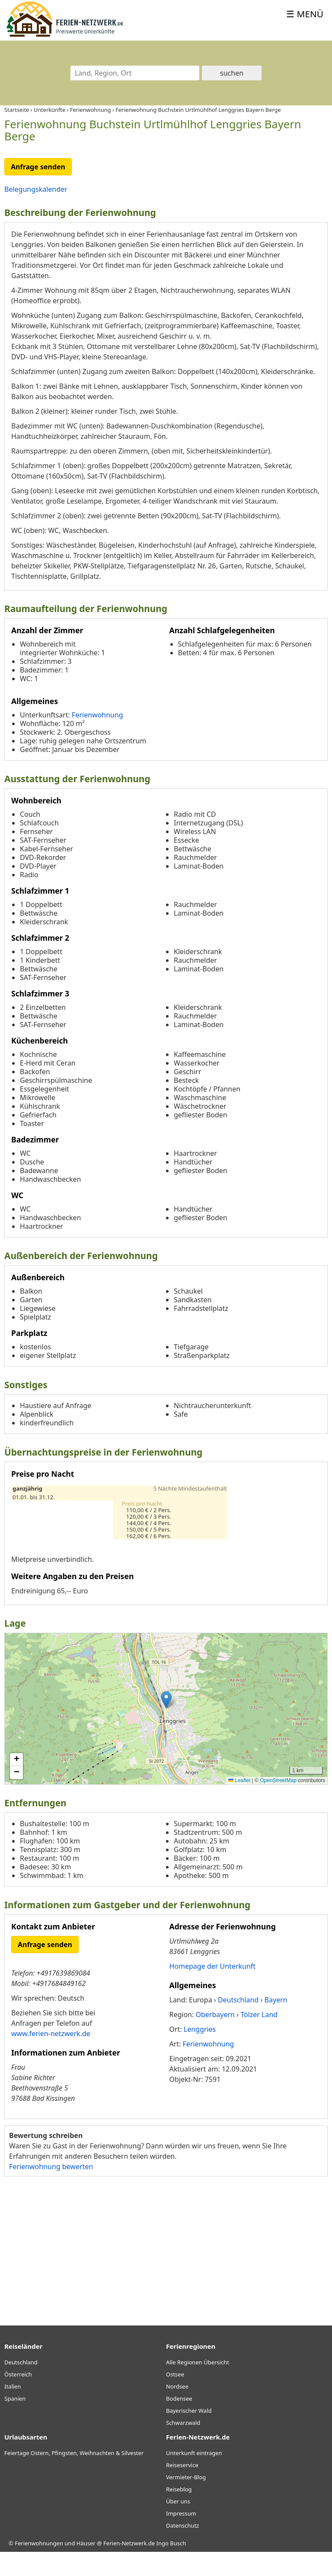 This screenshot has height=2576, width=332. Describe the element at coordinates (197, 2386) in the screenshot. I see `Alle Regionen Übersicht` at that location.